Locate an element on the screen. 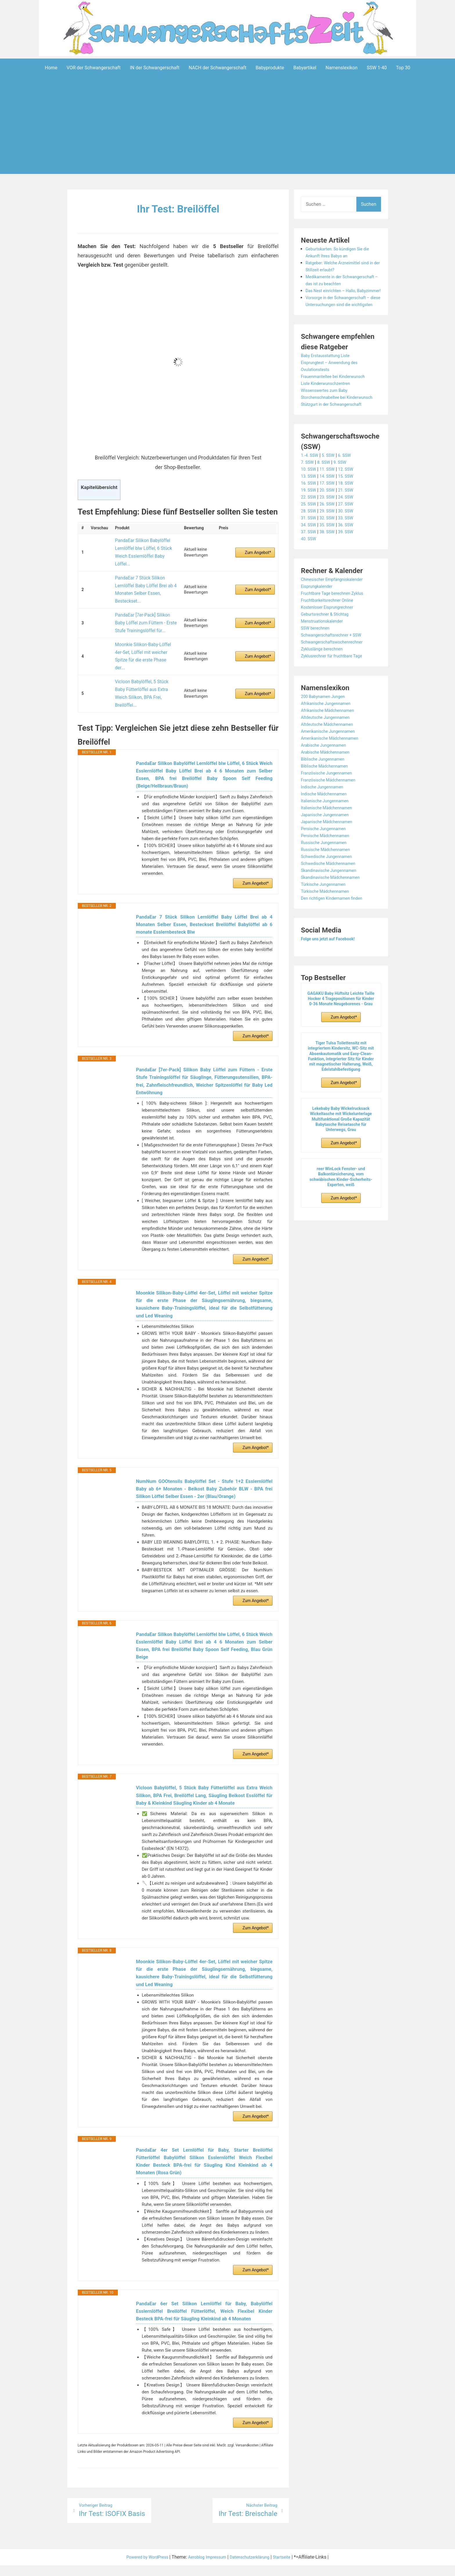 The height and width of the screenshot is (2576, 455). 9. SSW is located at coordinates (344, 489).